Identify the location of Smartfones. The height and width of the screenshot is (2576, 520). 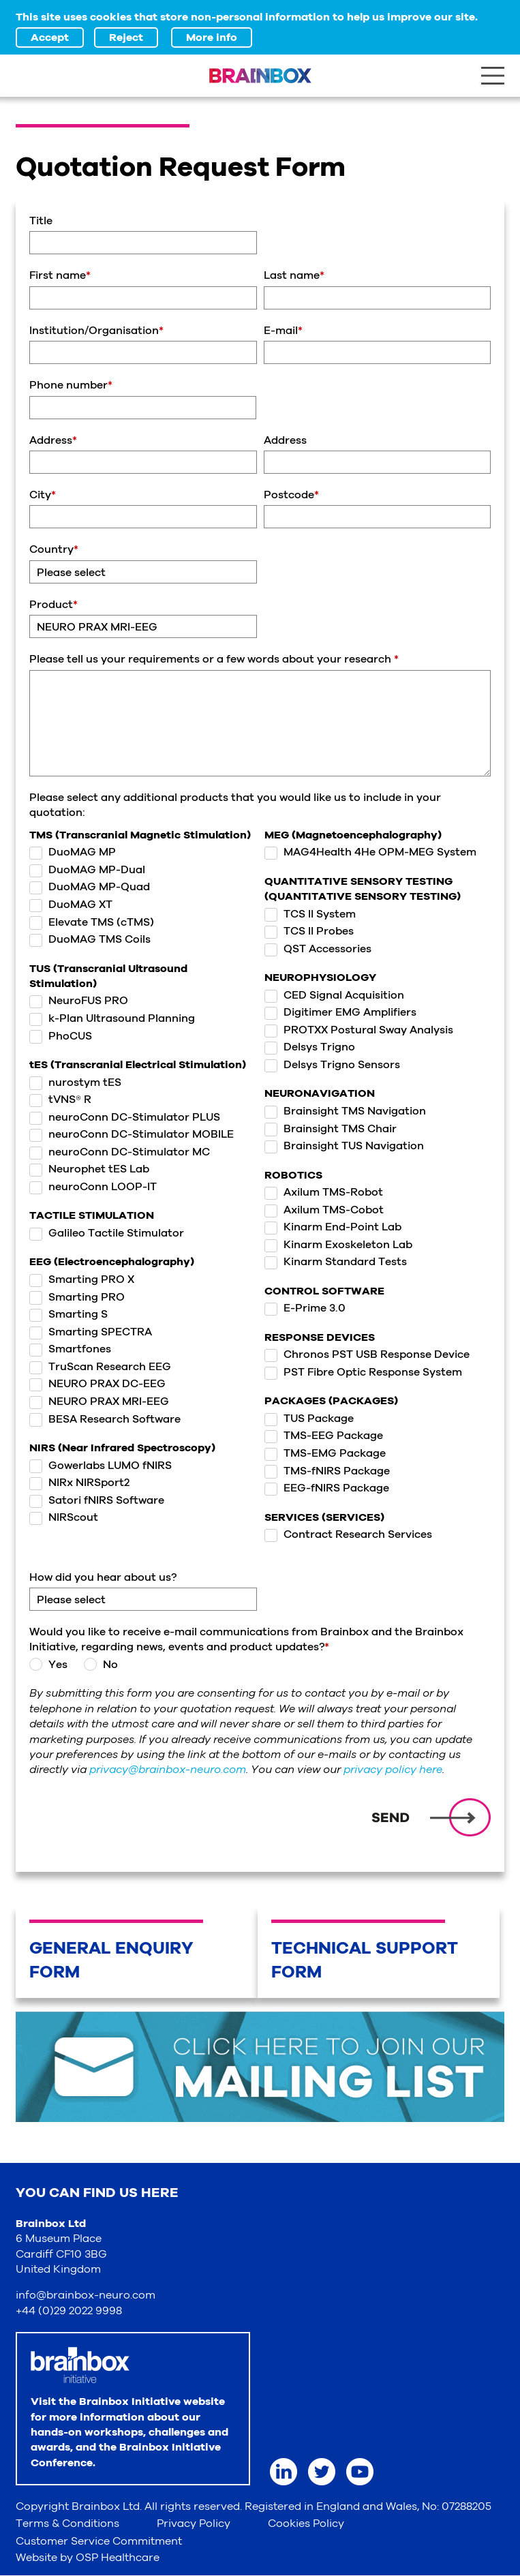
(70, 1349).